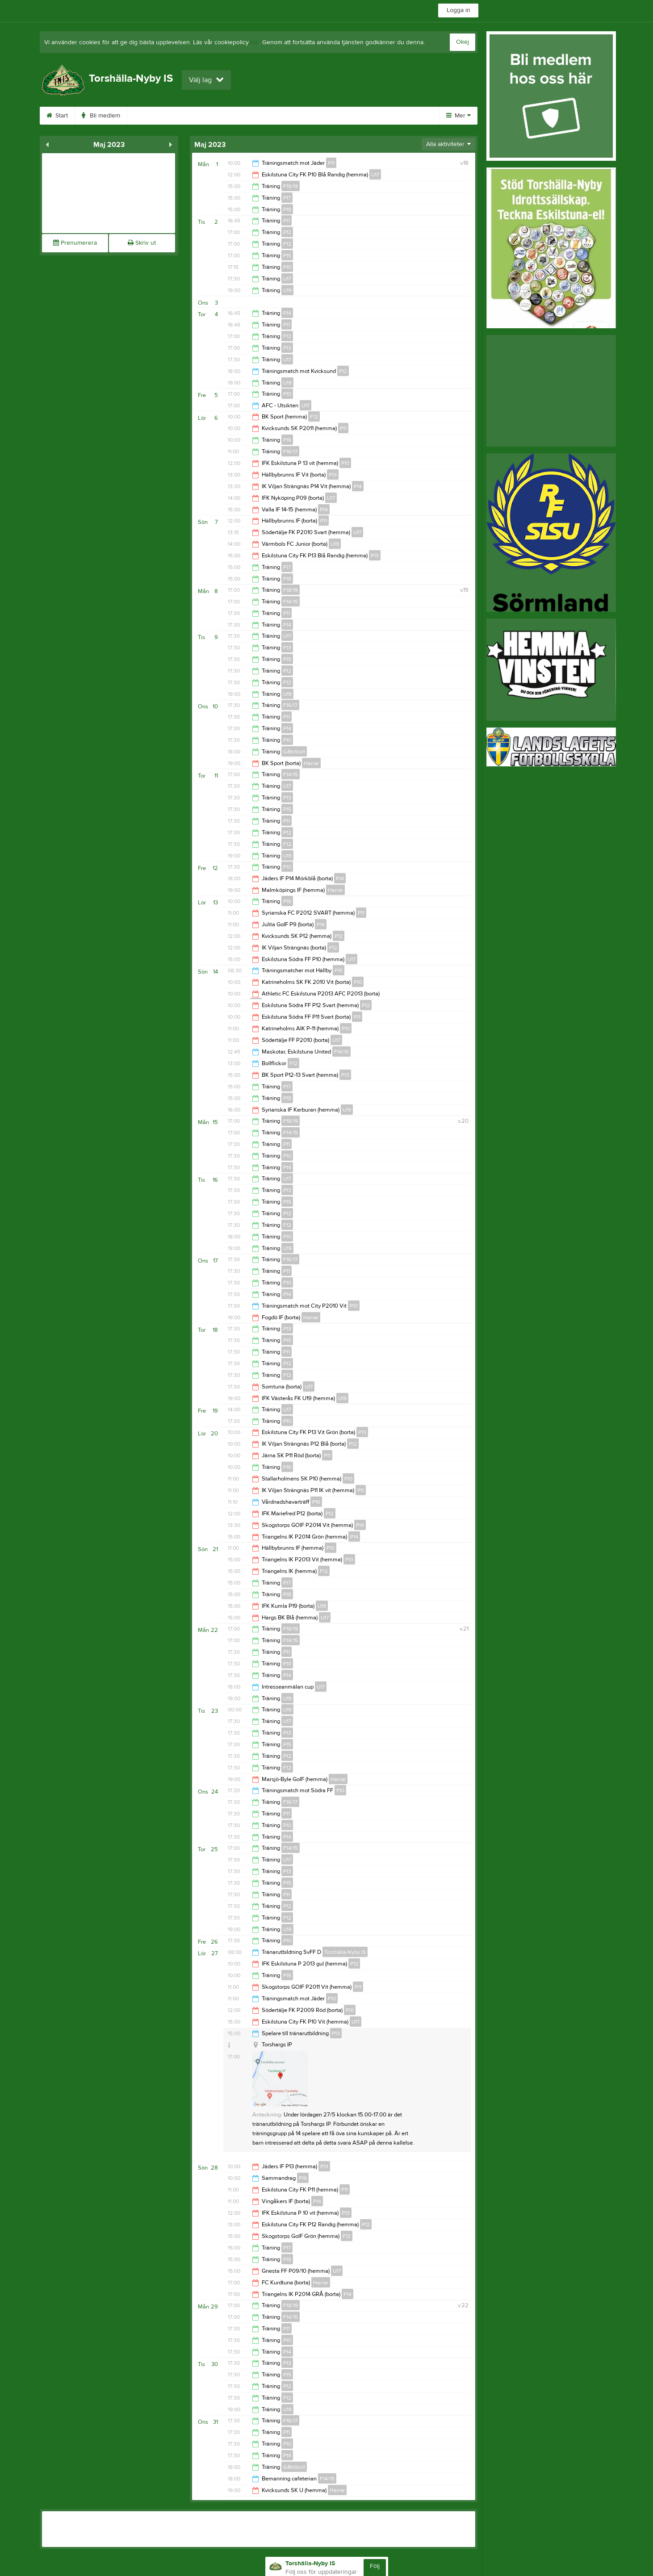 The image size is (653, 2576). Describe the element at coordinates (394, 116) in the screenshot. I see `Kontakt` at that location.